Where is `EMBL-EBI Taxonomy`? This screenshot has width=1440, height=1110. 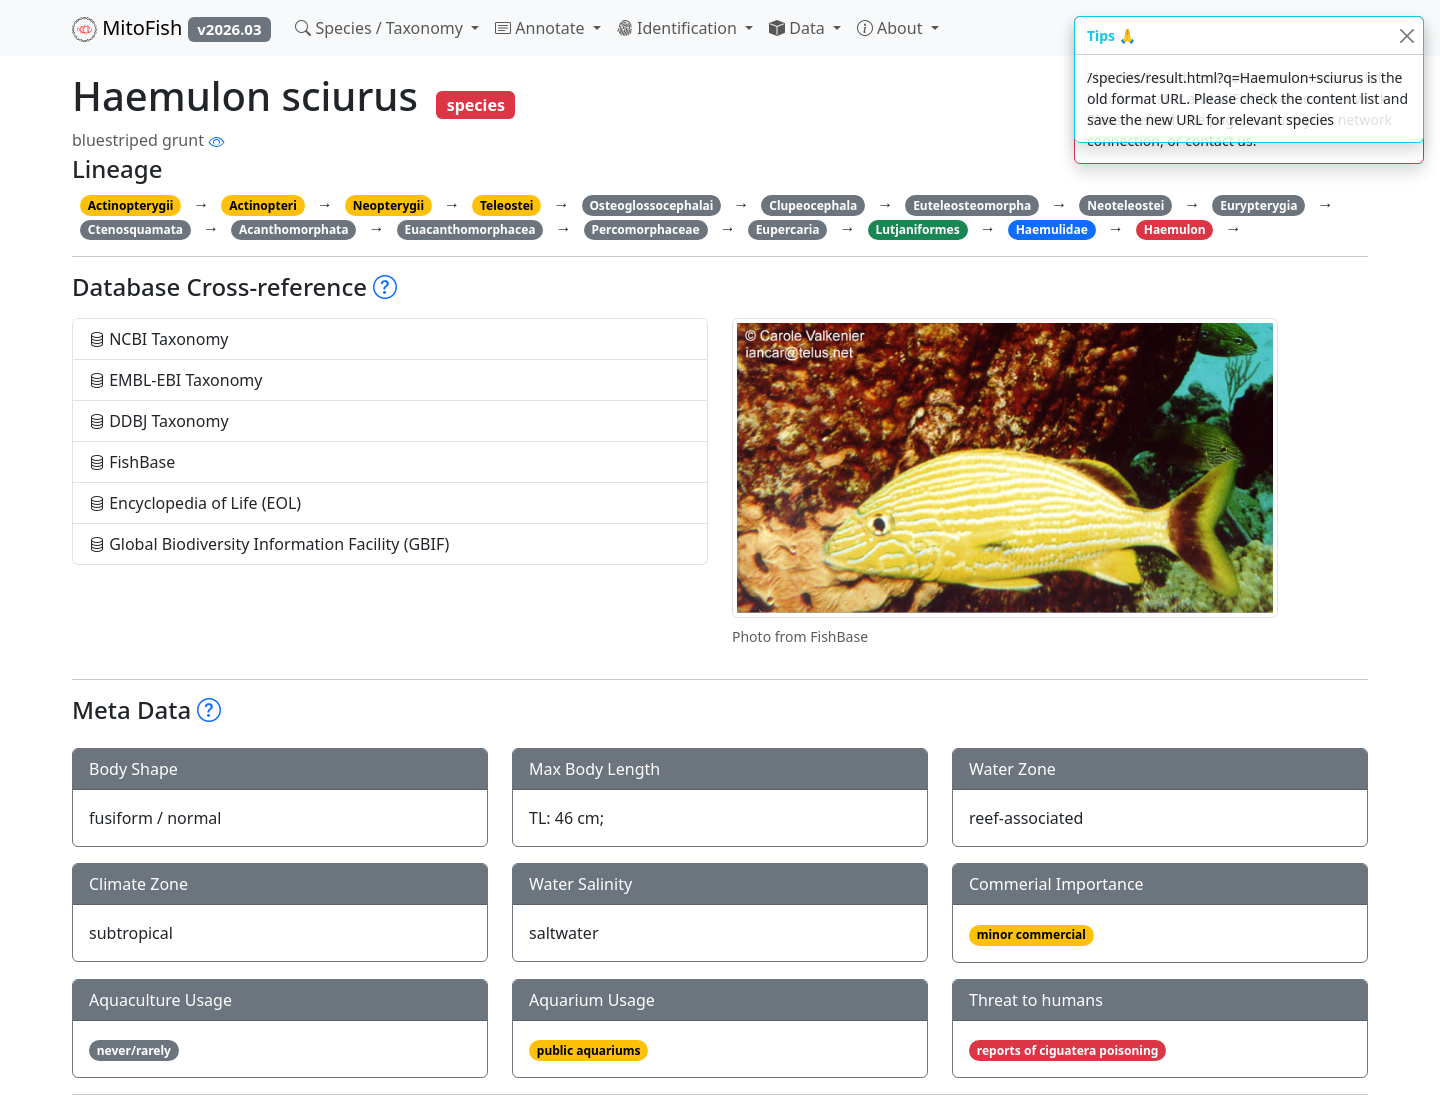 EMBL-EBI Taxonomy is located at coordinates (176, 380).